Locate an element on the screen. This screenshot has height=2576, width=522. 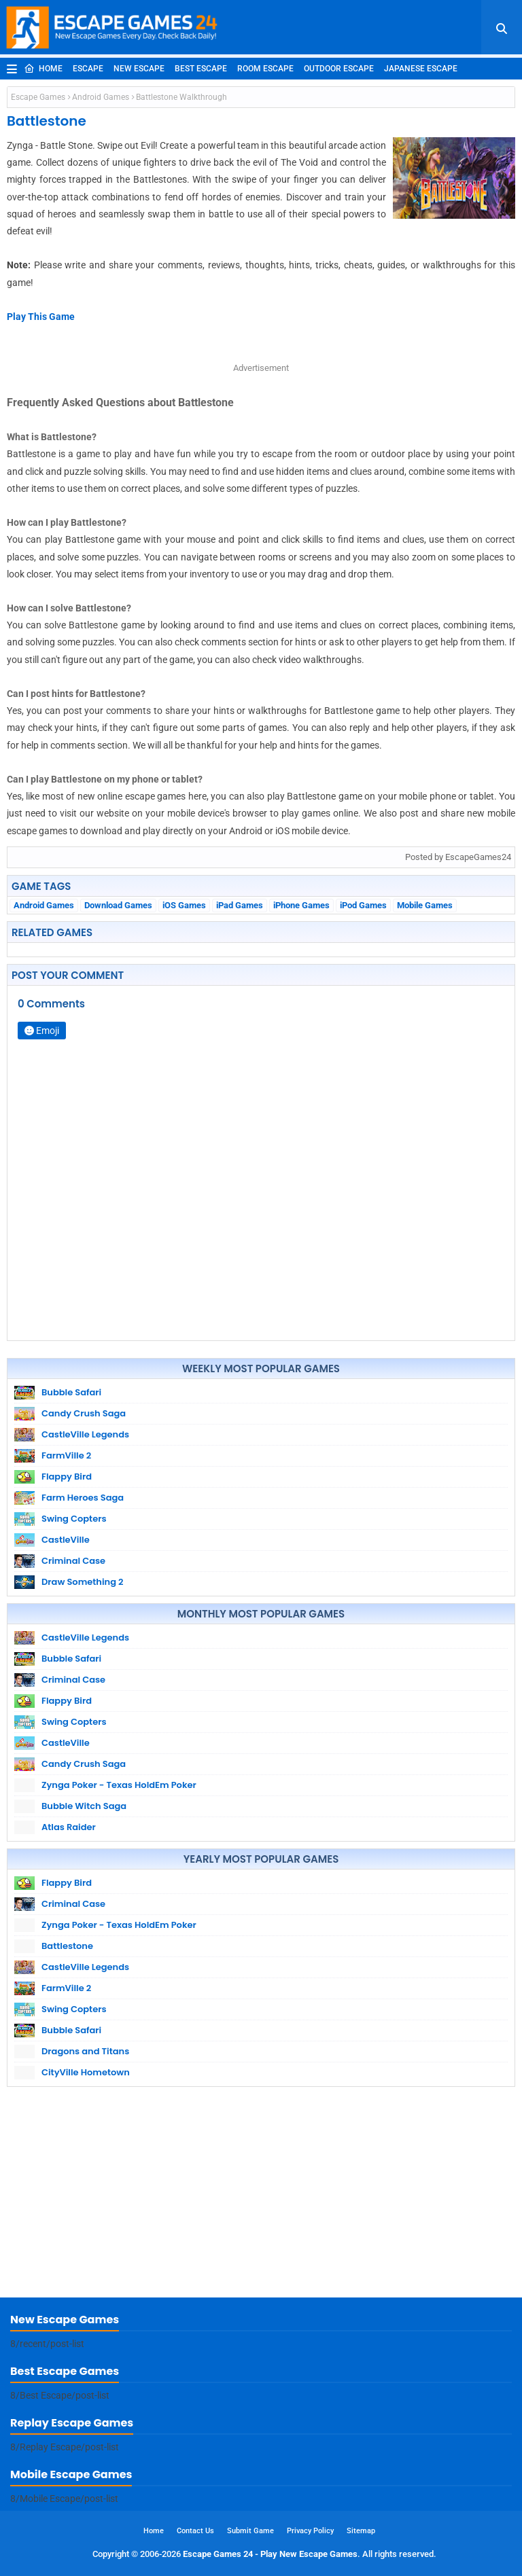
[Advertisement] is located at coordinates (261, 2195).